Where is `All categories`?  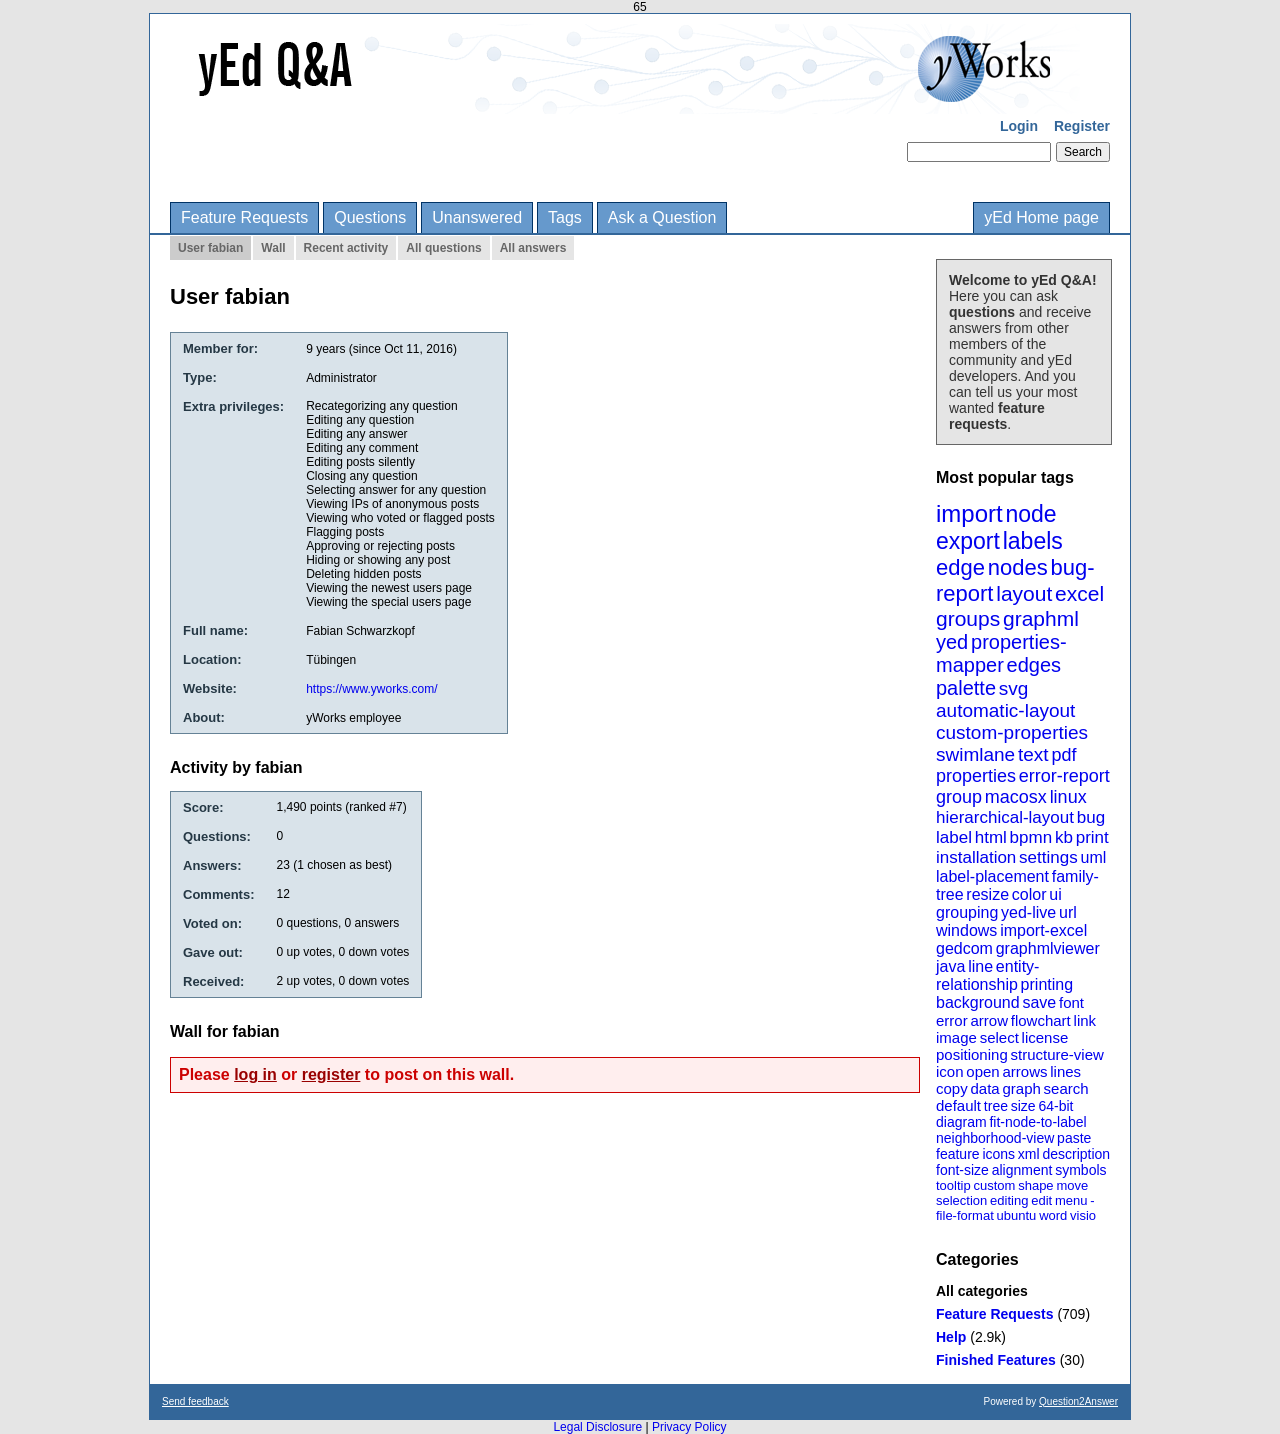 All categories is located at coordinates (982, 1291).